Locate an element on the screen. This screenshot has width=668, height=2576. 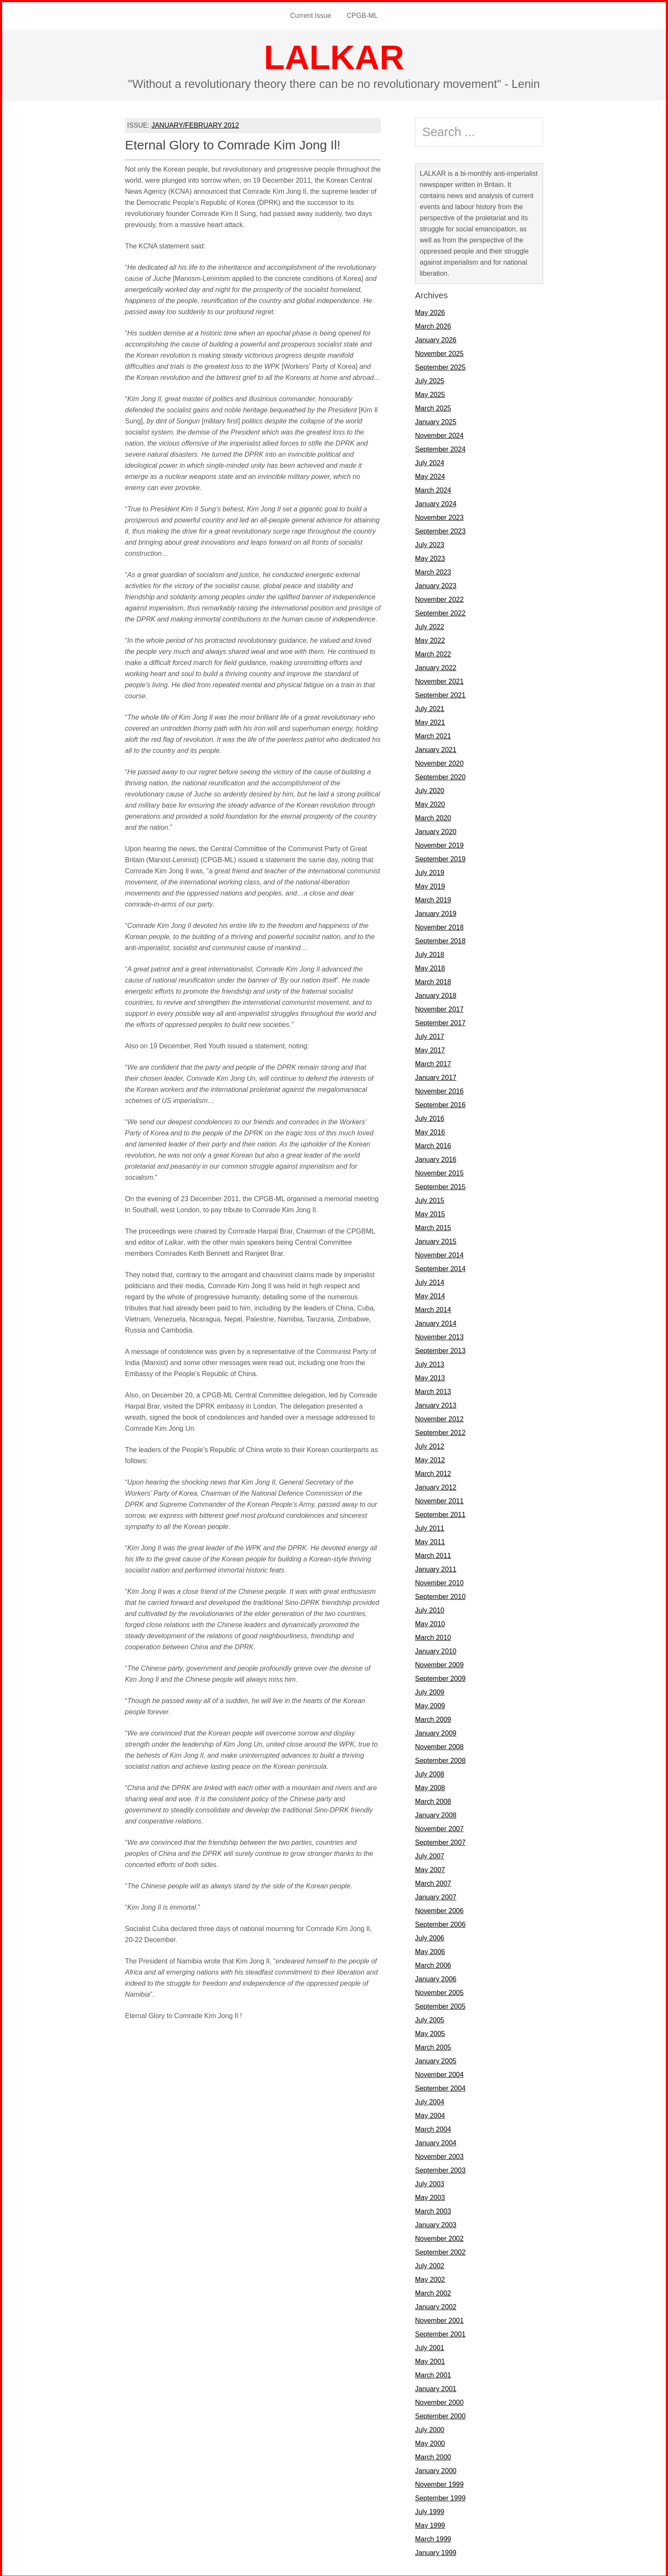
January 2023 is located at coordinates (435, 584).